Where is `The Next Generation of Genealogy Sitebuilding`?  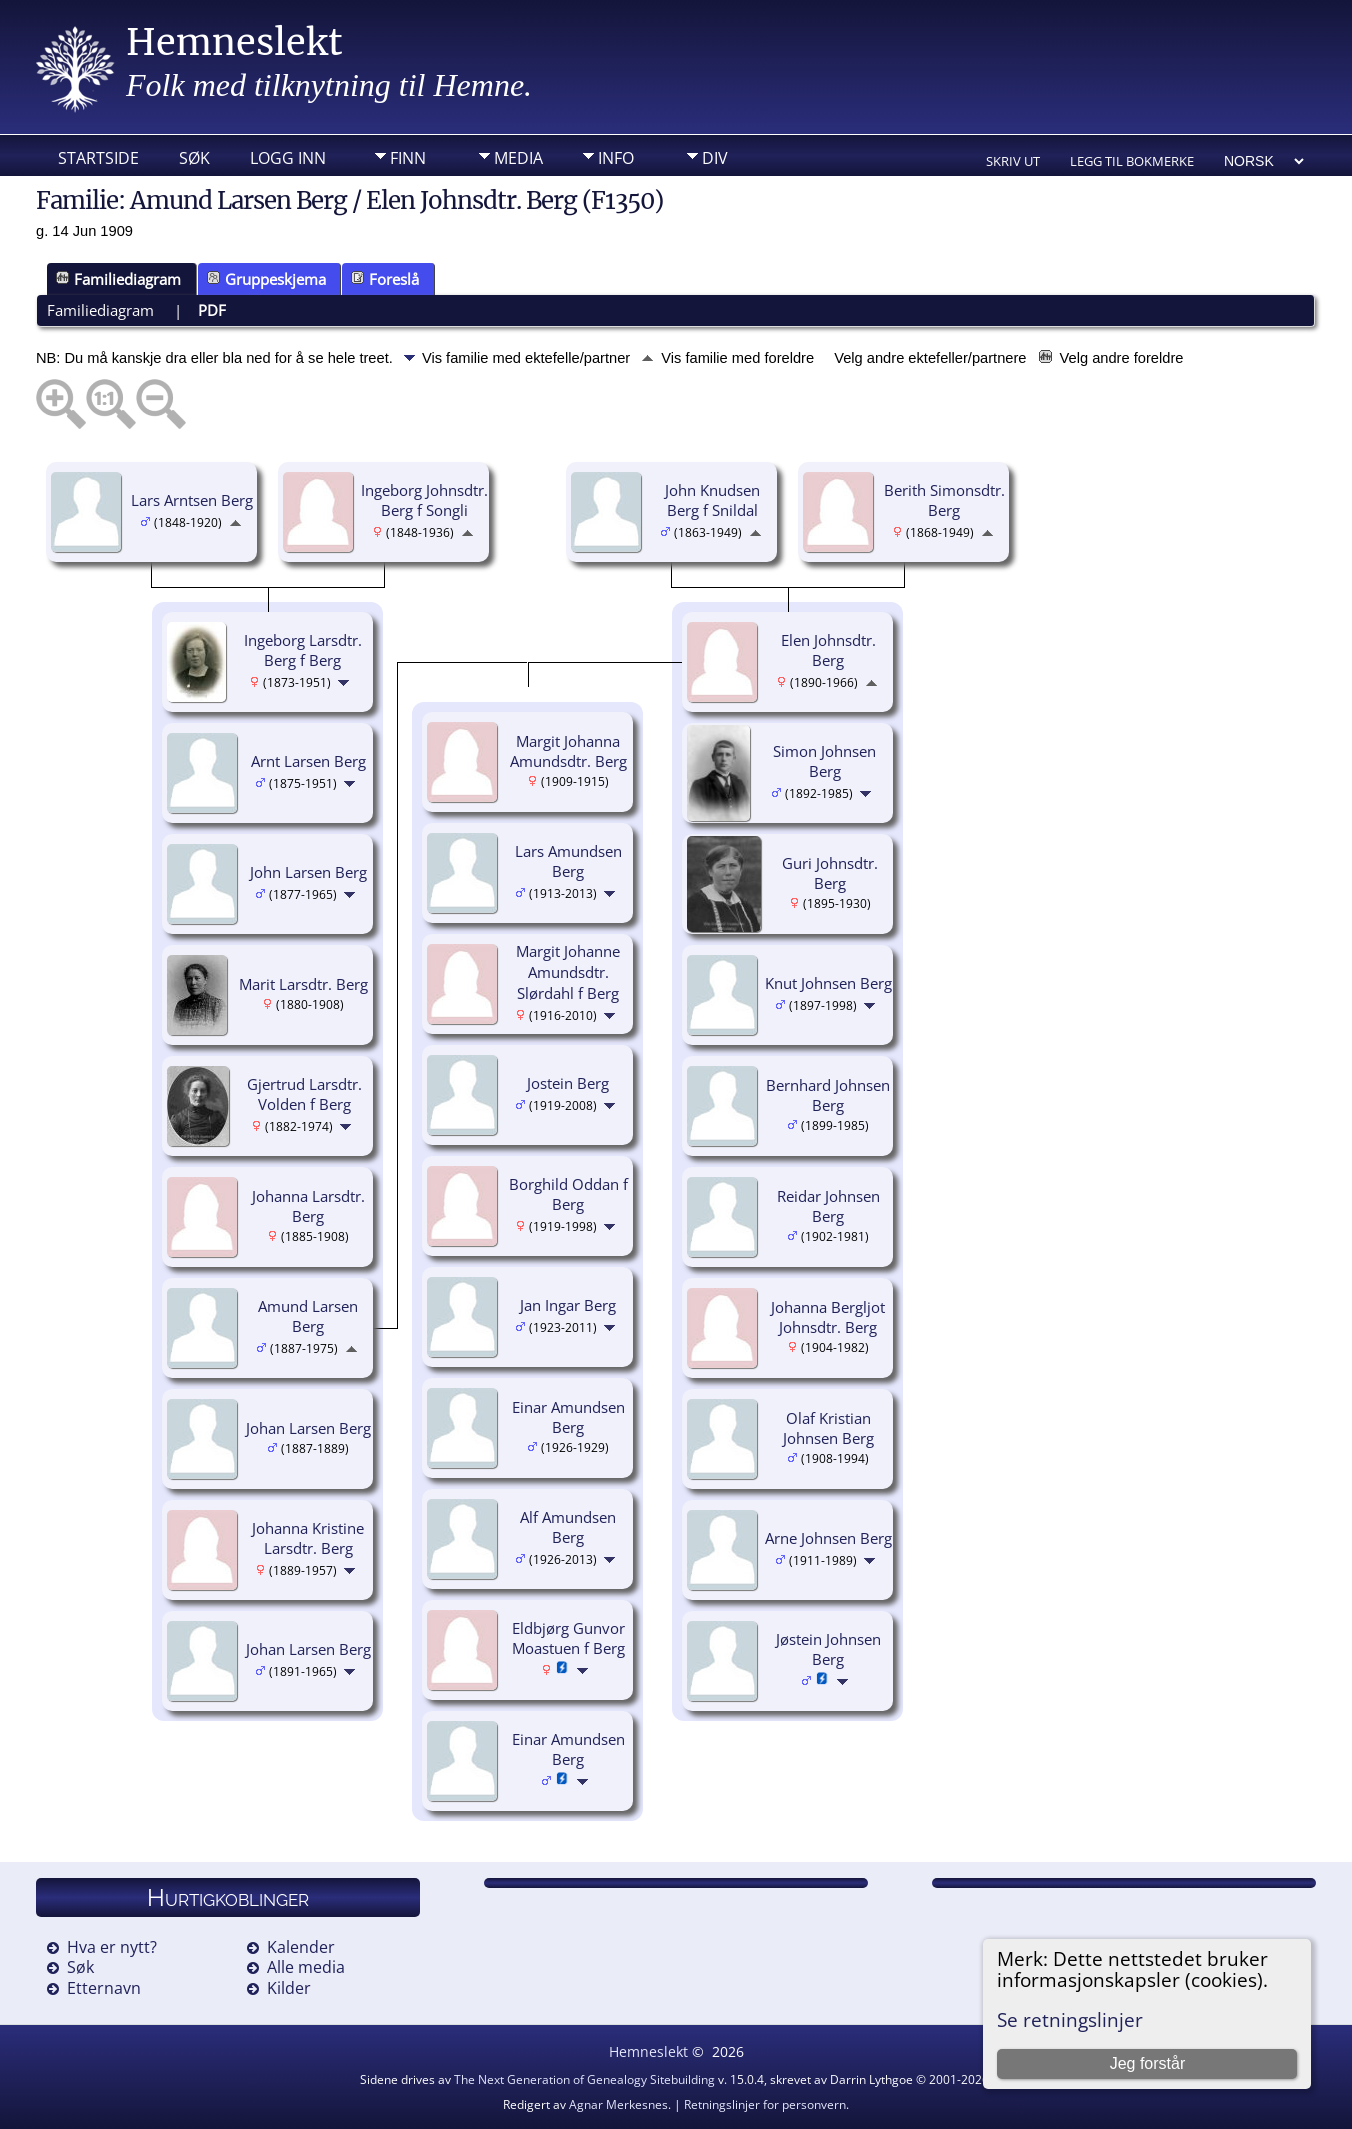
The Next Generation of Genealogy Sitebuilding is located at coordinates (584, 2079).